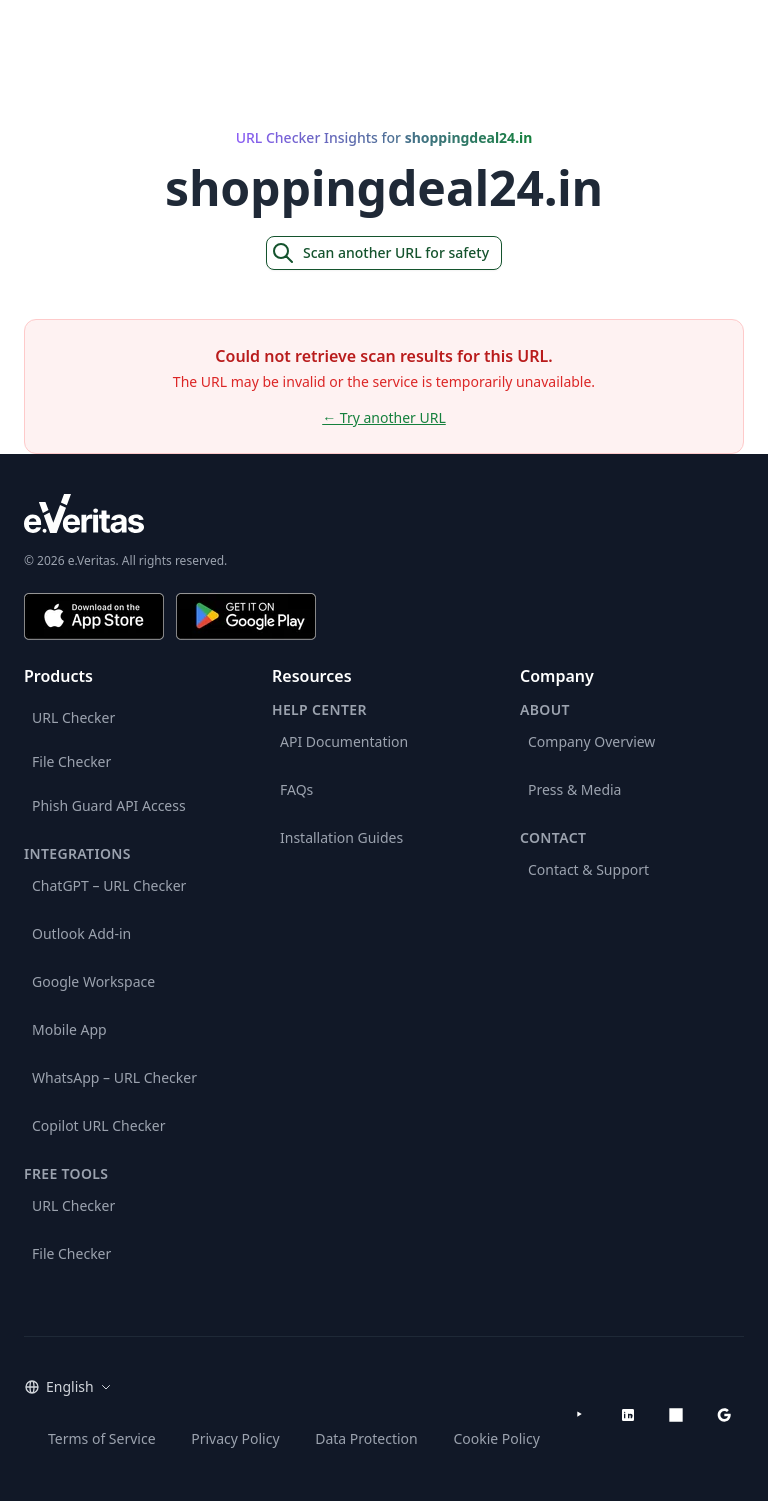 This screenshot has width=768, height=1501. I want to click on WhatsApp – URL Checker, so click(114, 1077).